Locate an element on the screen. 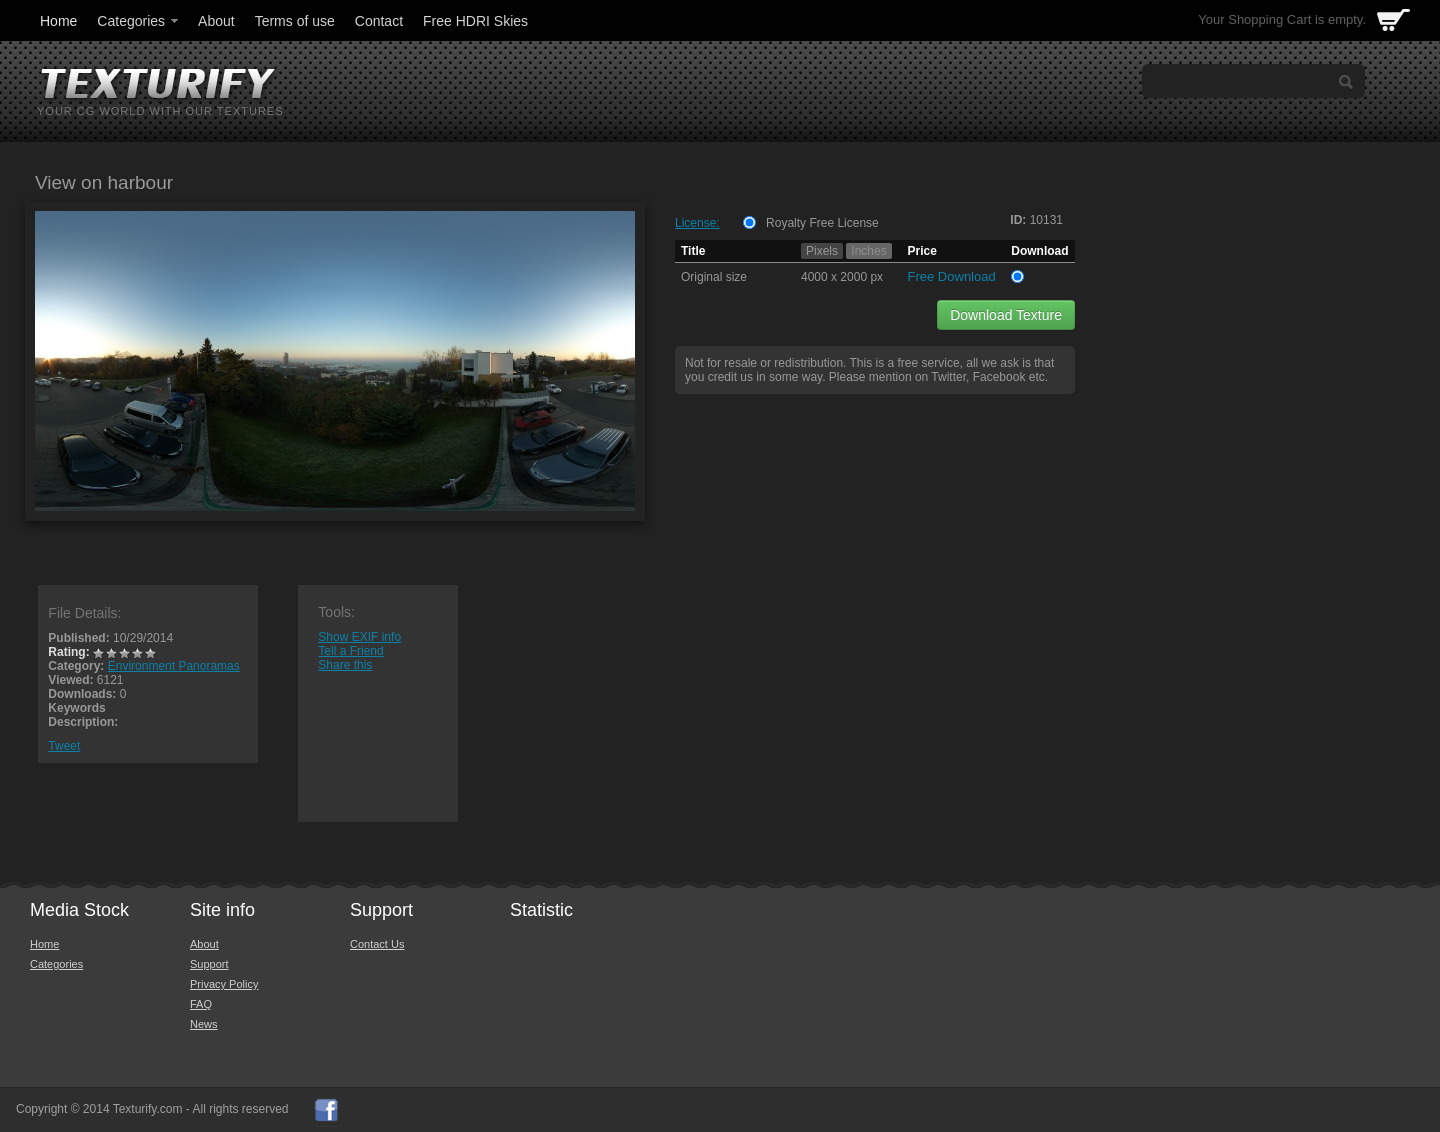 The height and width of the screenshot is (1132, 1440). Original size is located at coordinates (714, 277).